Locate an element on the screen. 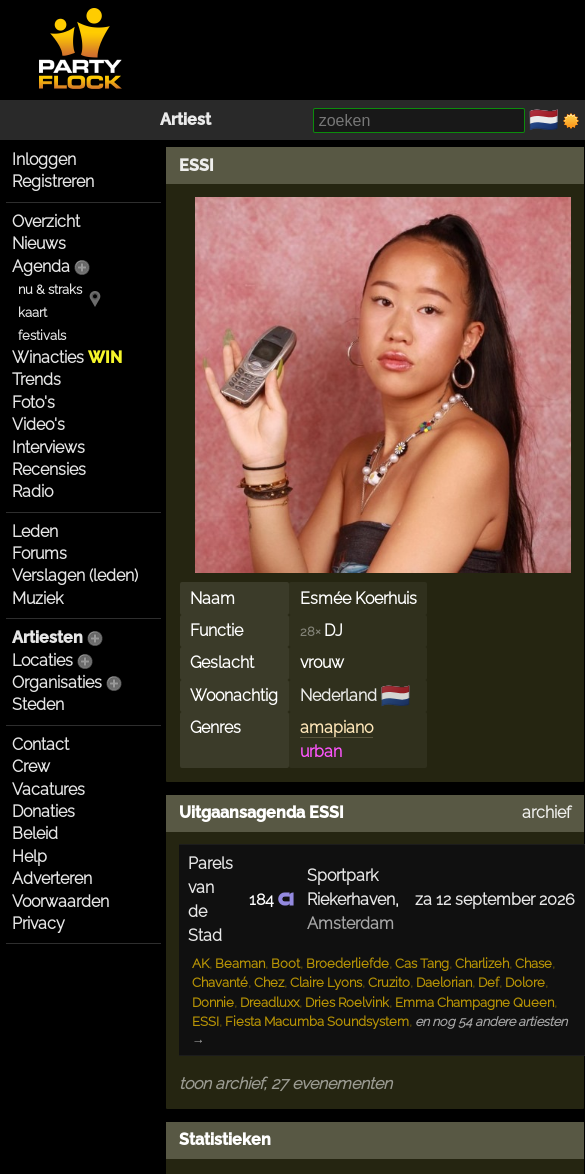  Locaties is located at coordinates (42, 660).